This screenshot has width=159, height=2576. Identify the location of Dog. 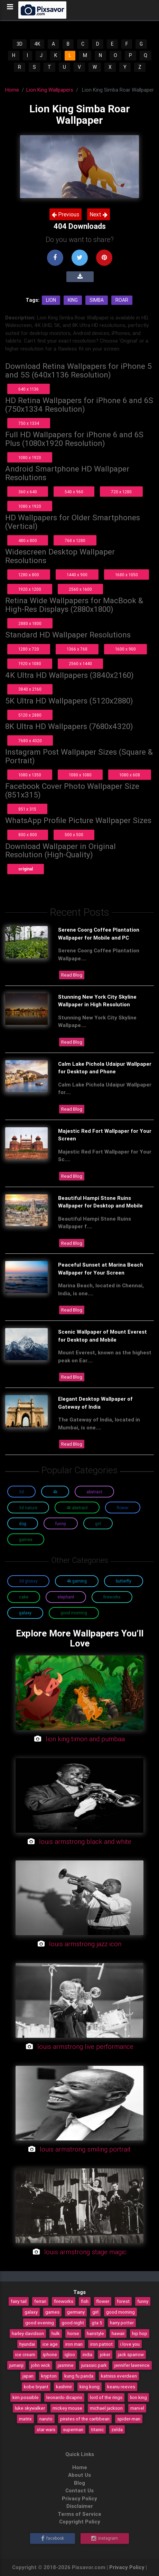
(22, 1523).